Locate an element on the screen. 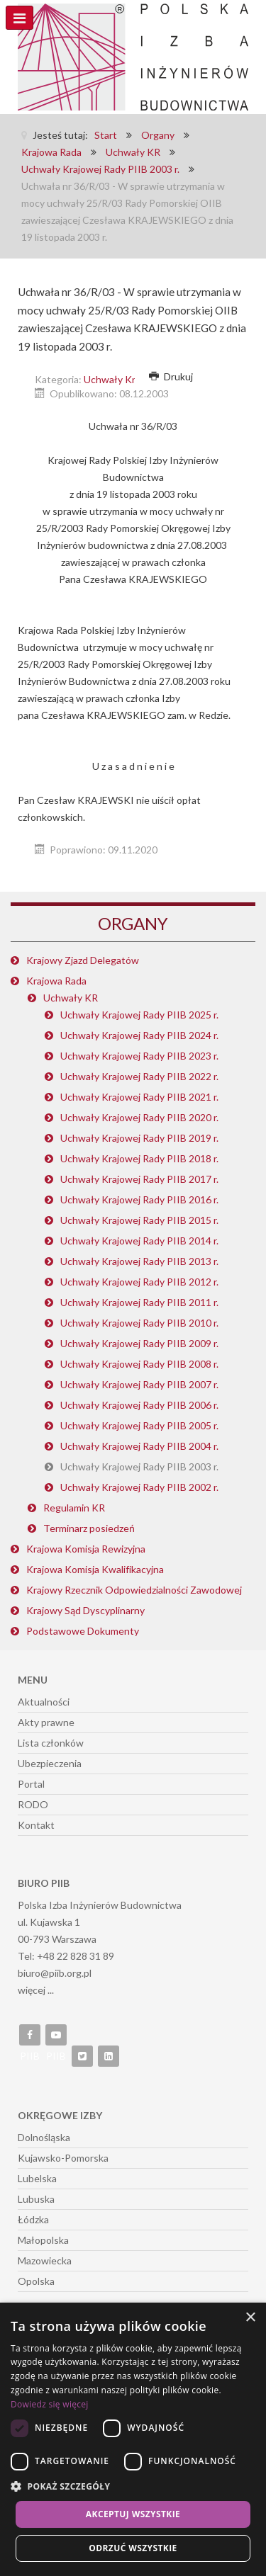 This screenshot has height=2576, width=266. Krajowa Komisja Rewizyjna is located at coordinates (85, 1549).